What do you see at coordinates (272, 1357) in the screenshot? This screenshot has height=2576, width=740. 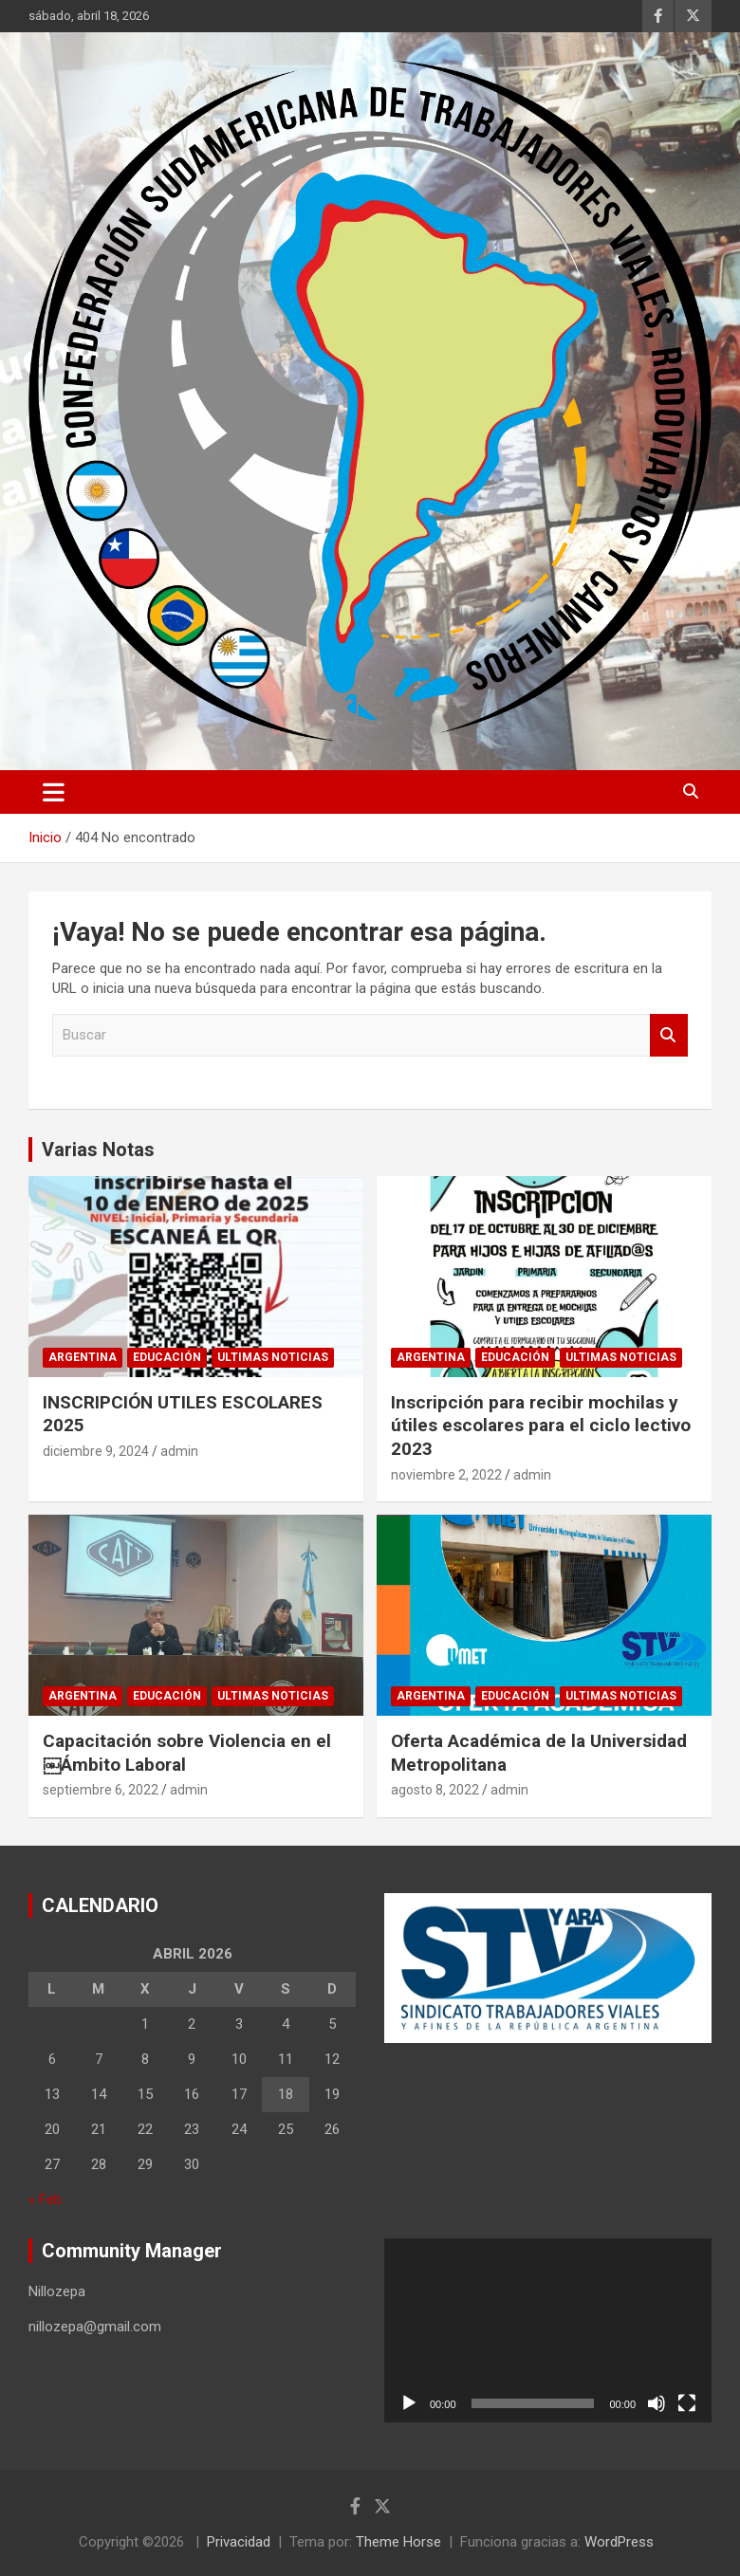 I see `Ultimas noticias` at bounding box center [272, 1357].